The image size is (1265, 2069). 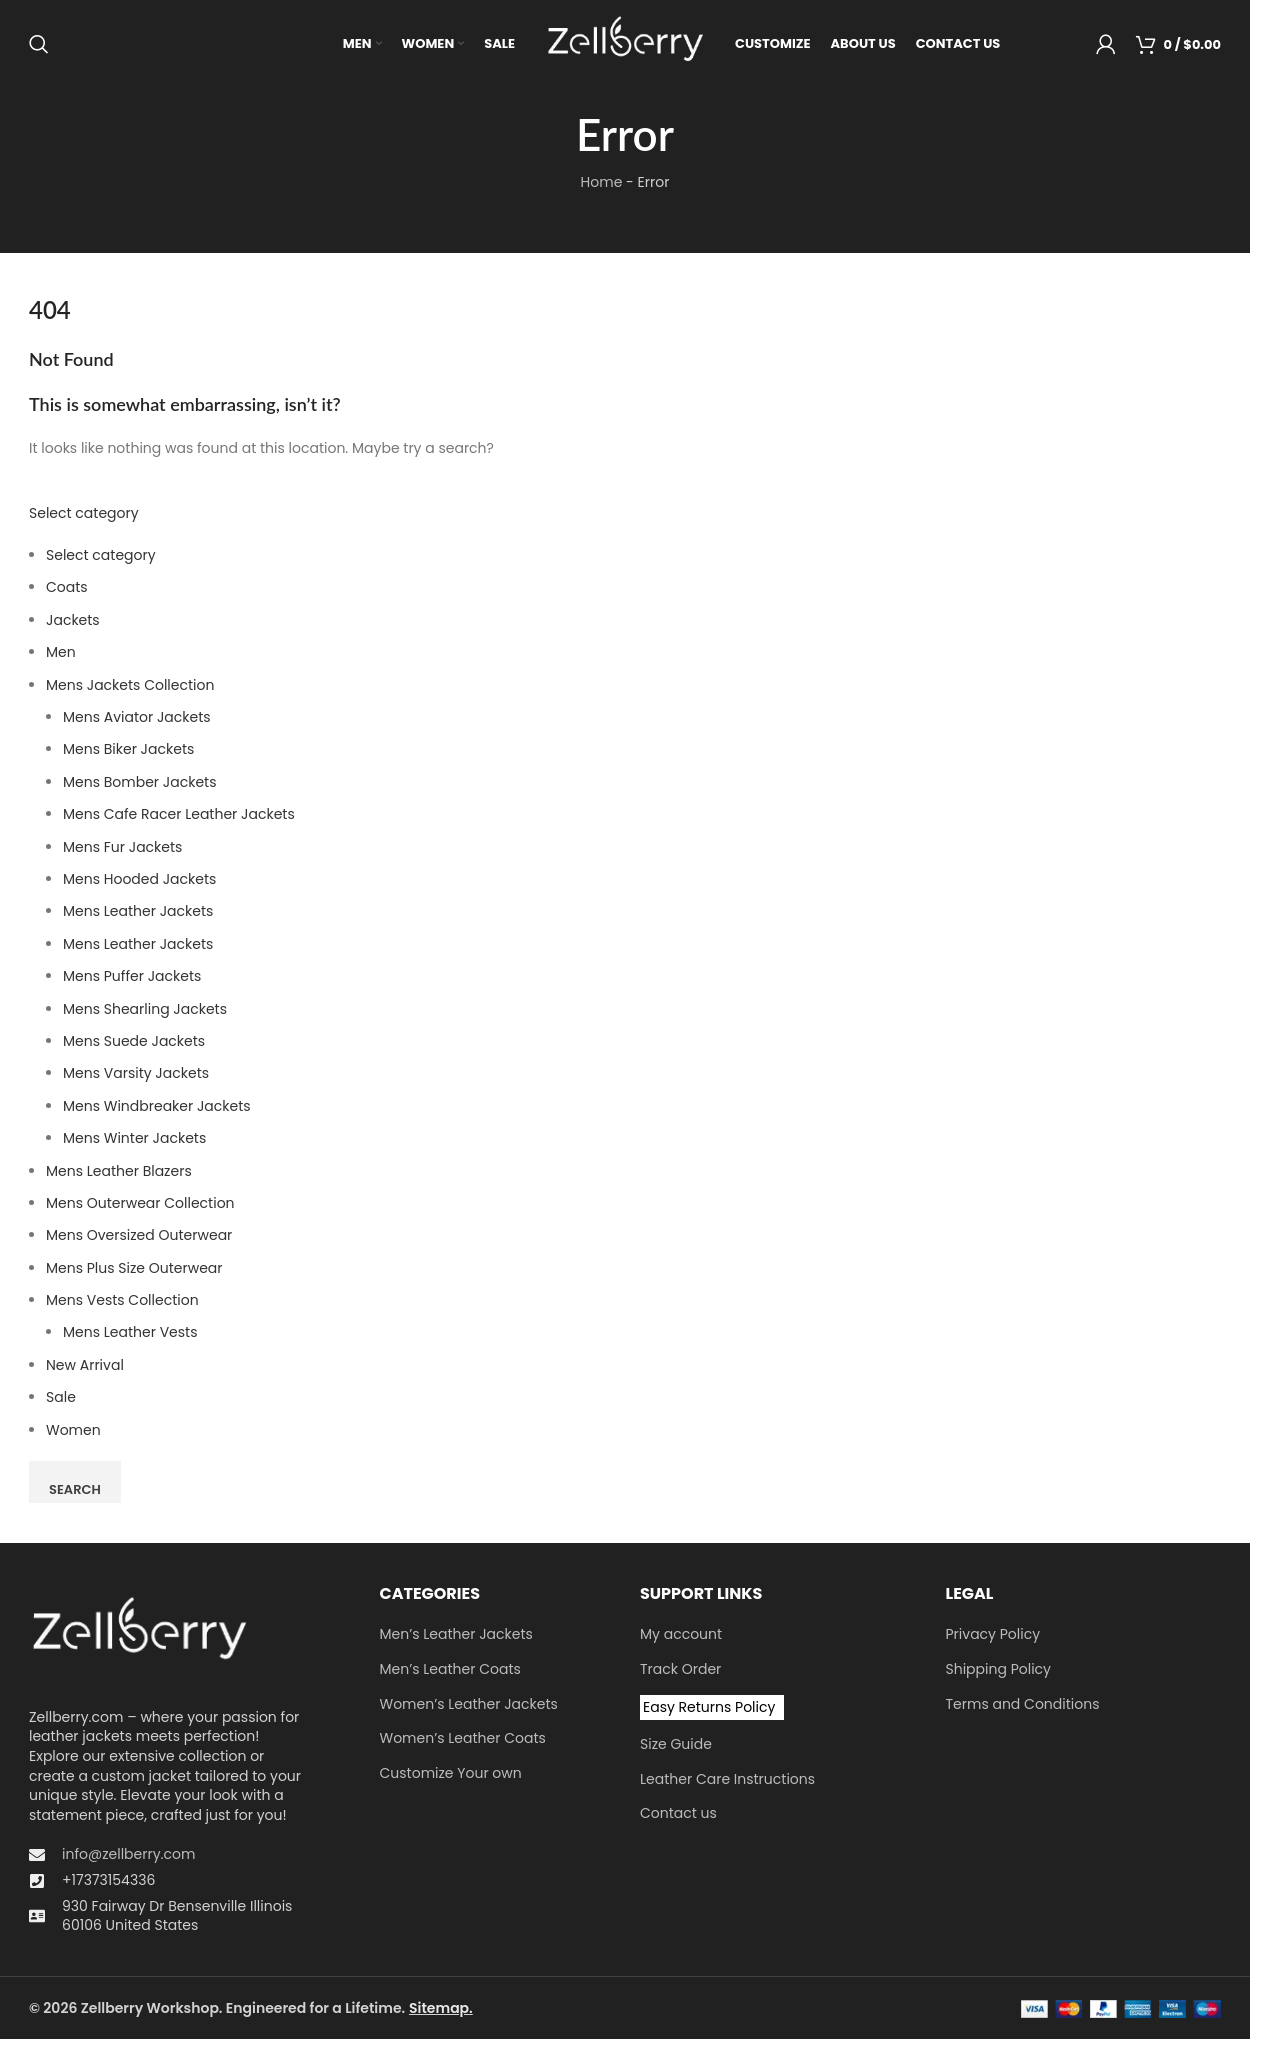 I want to click on Leather Care Instructions, so click(x=727, y=1781).